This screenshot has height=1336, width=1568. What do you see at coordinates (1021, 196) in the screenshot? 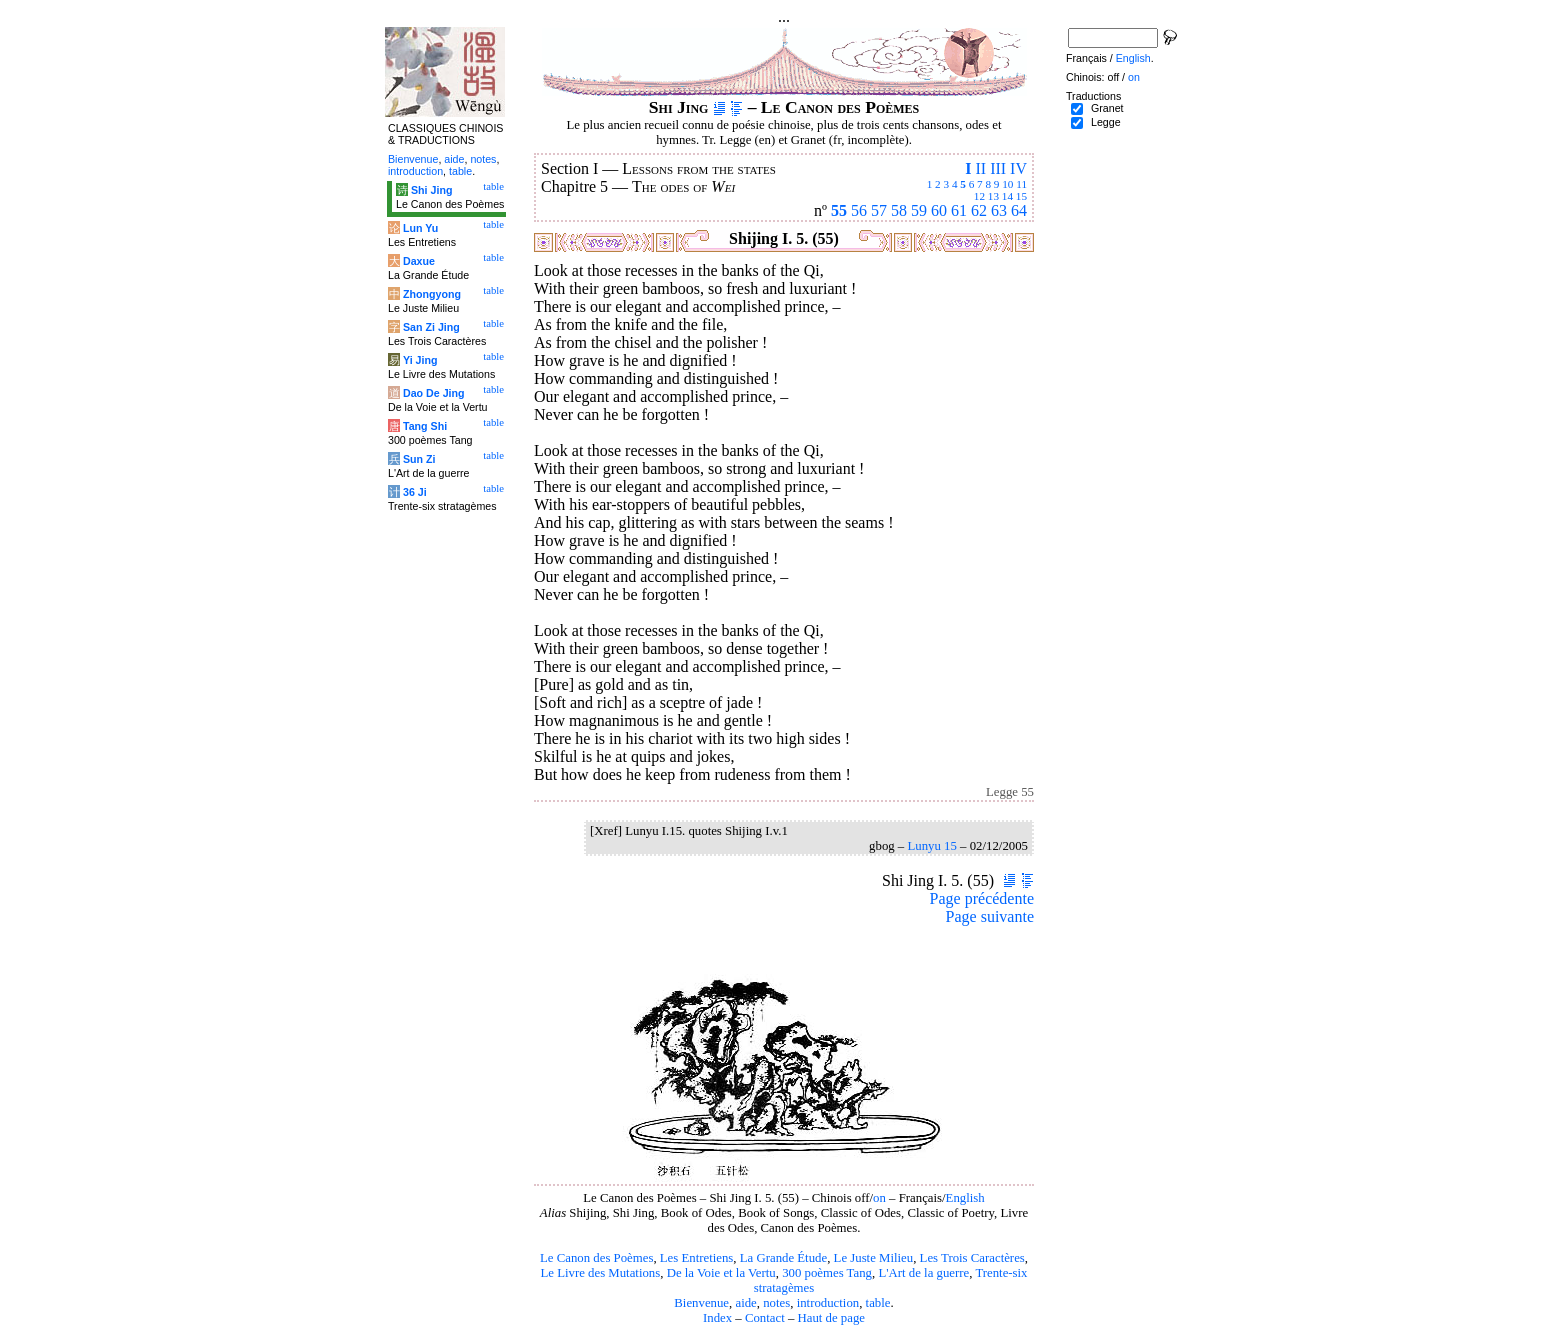
I see `15` at bounding box center [1021, 196].